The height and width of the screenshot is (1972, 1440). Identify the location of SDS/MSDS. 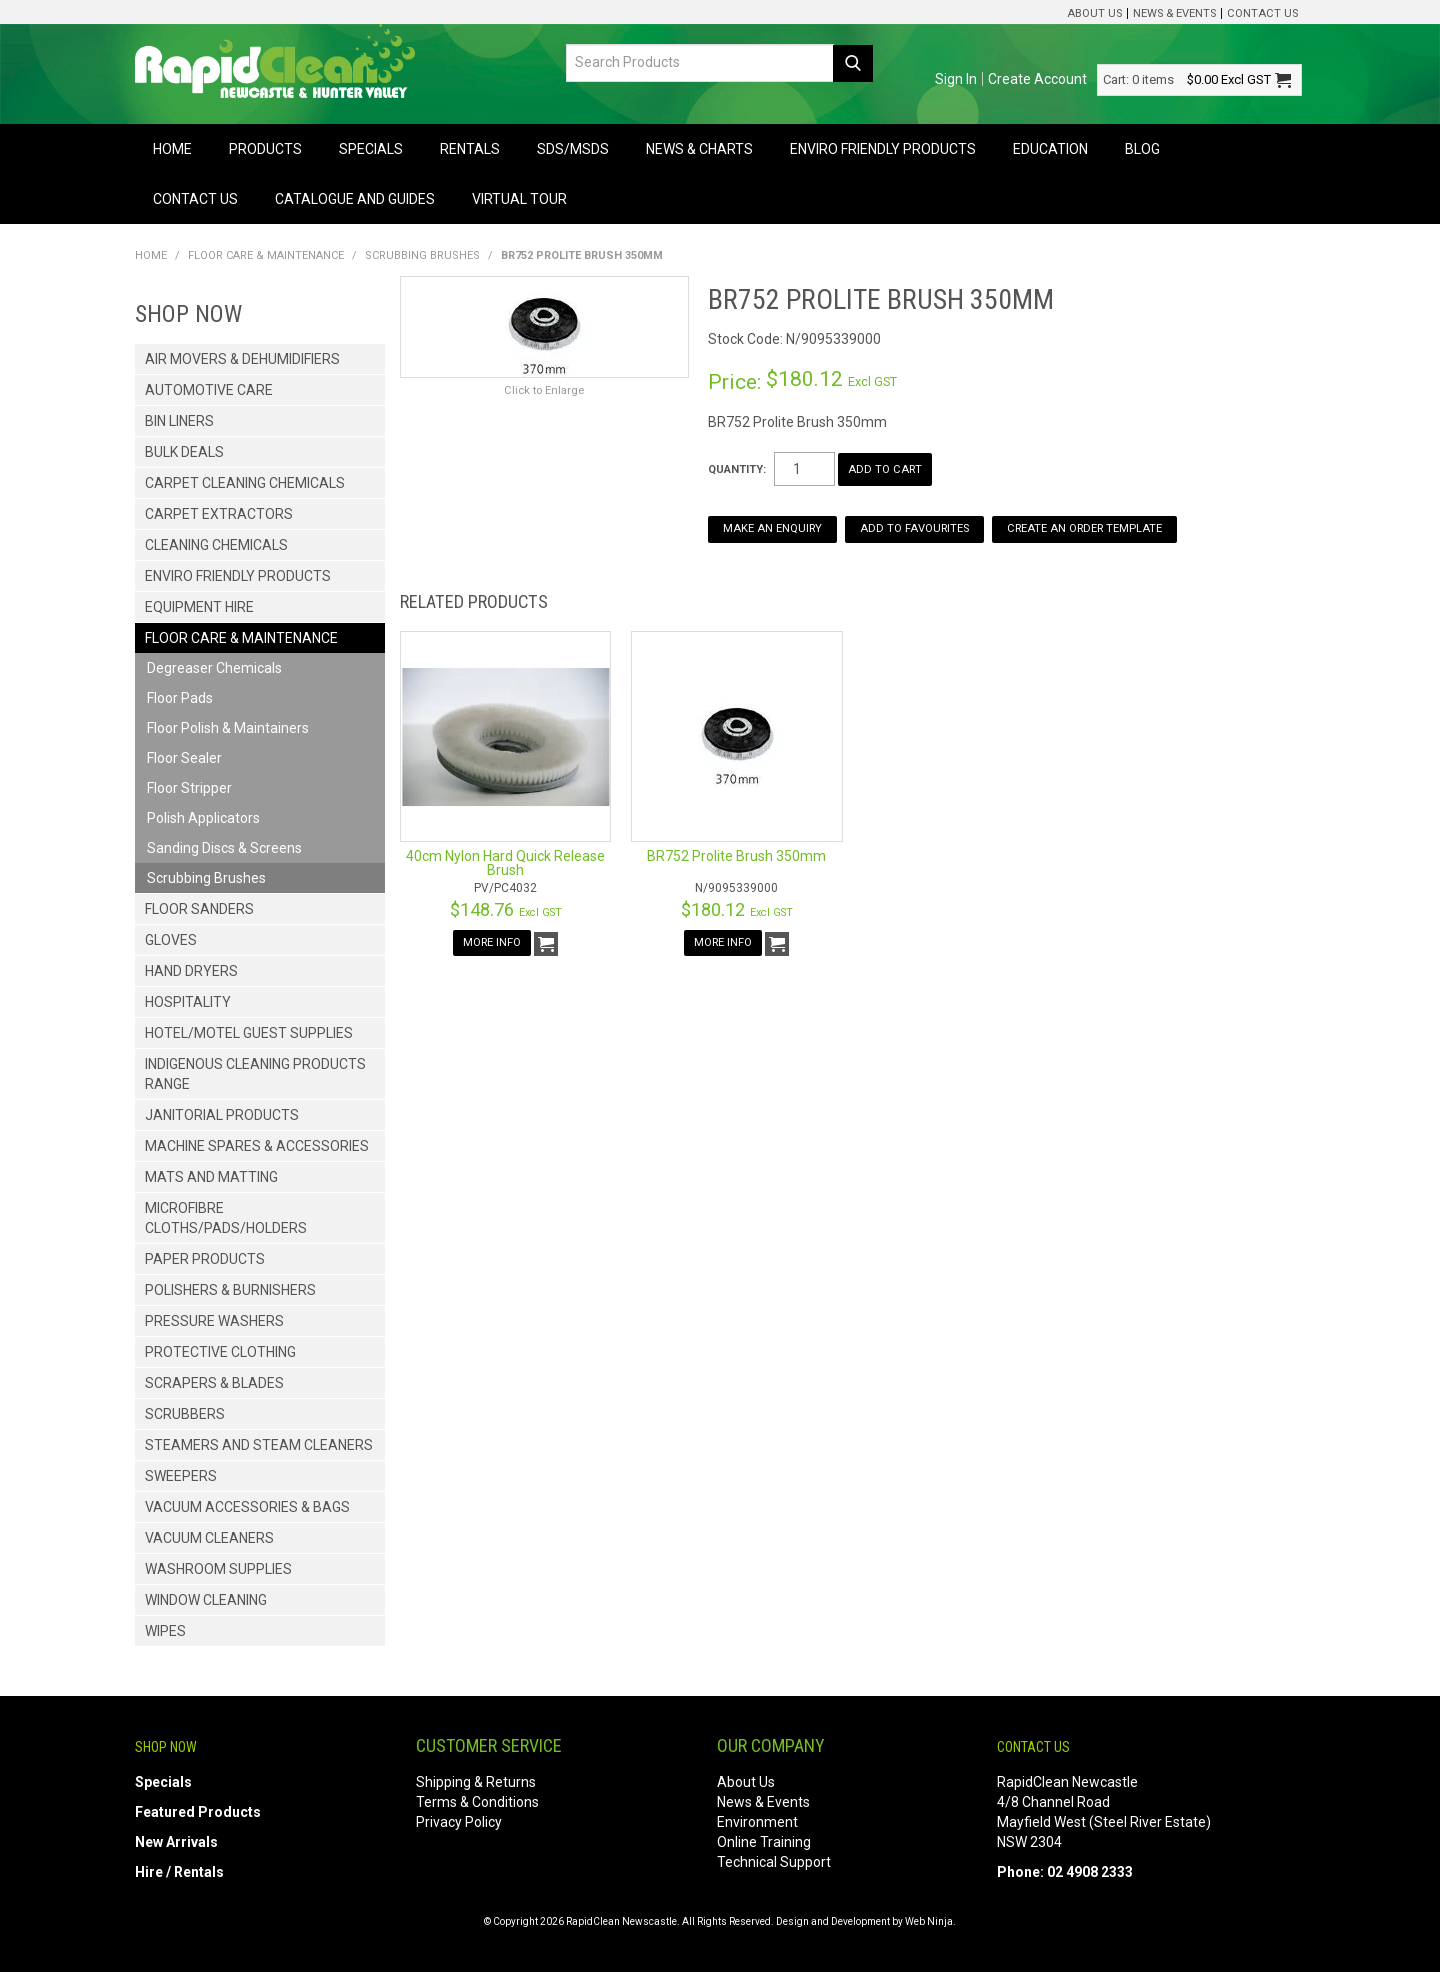
(573, 149).